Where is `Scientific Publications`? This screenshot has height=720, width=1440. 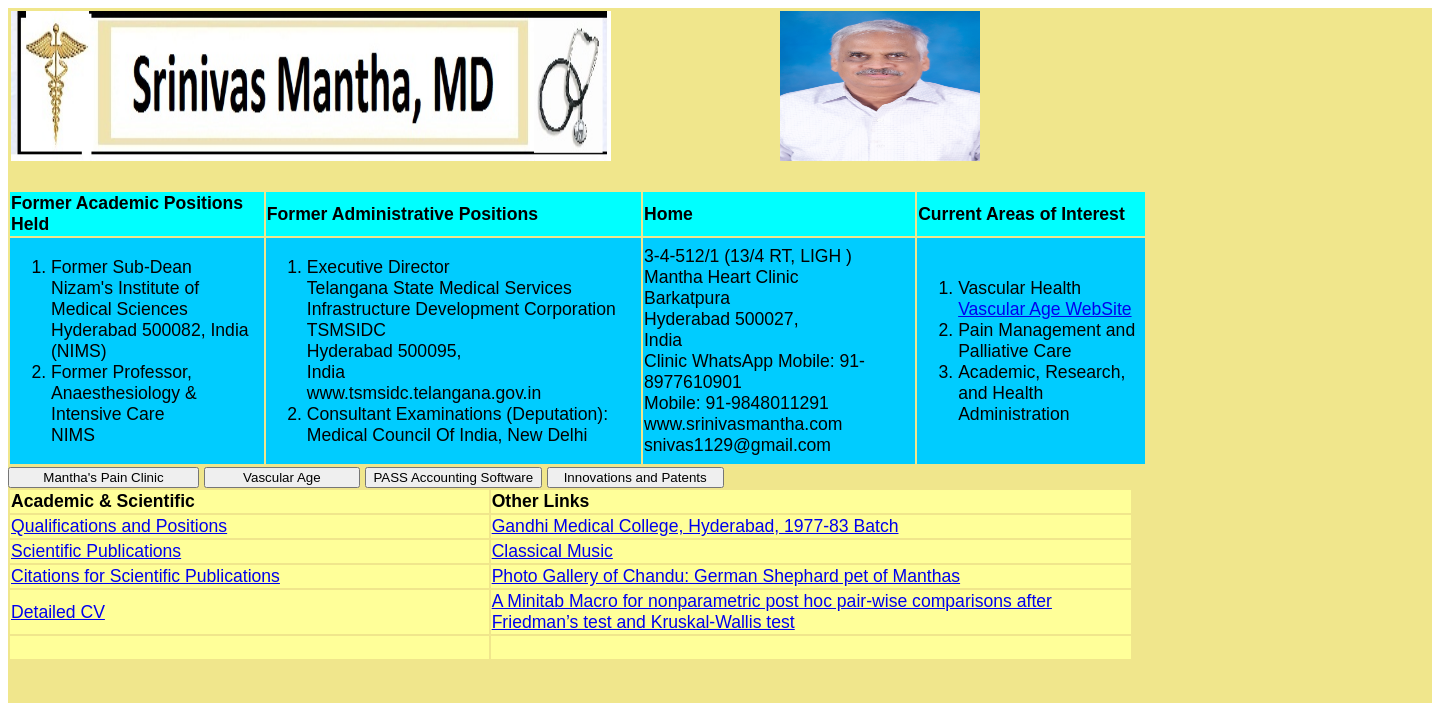 Scientific Publications is located at coordinates (96, 551).